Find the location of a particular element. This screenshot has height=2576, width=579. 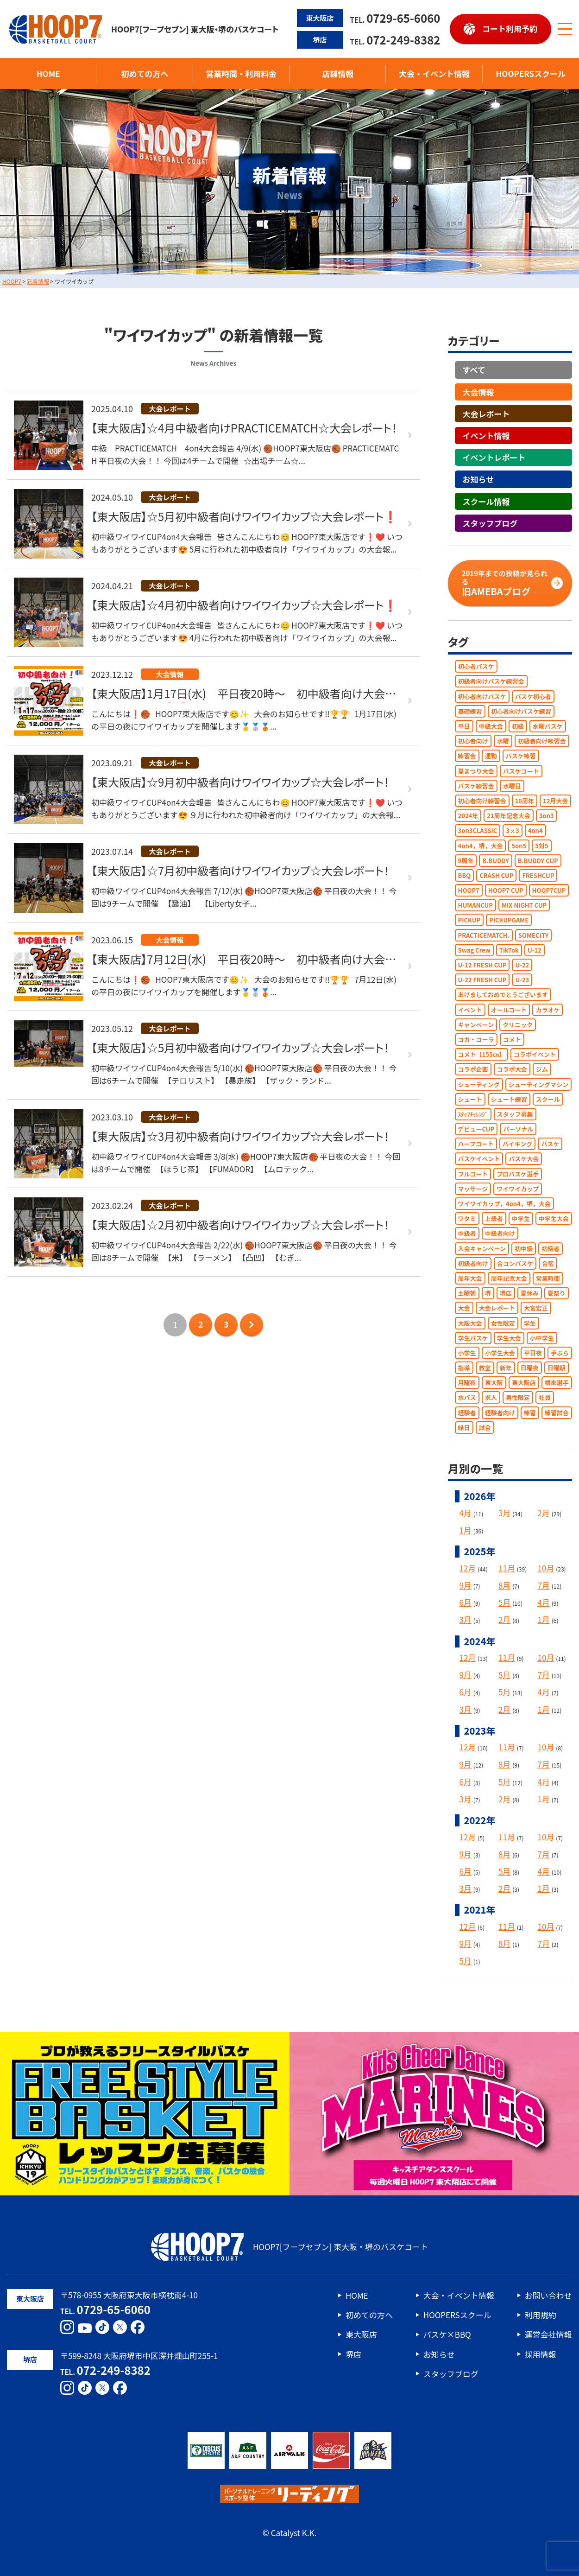

大会レポート is located at coordinates (486, 413).